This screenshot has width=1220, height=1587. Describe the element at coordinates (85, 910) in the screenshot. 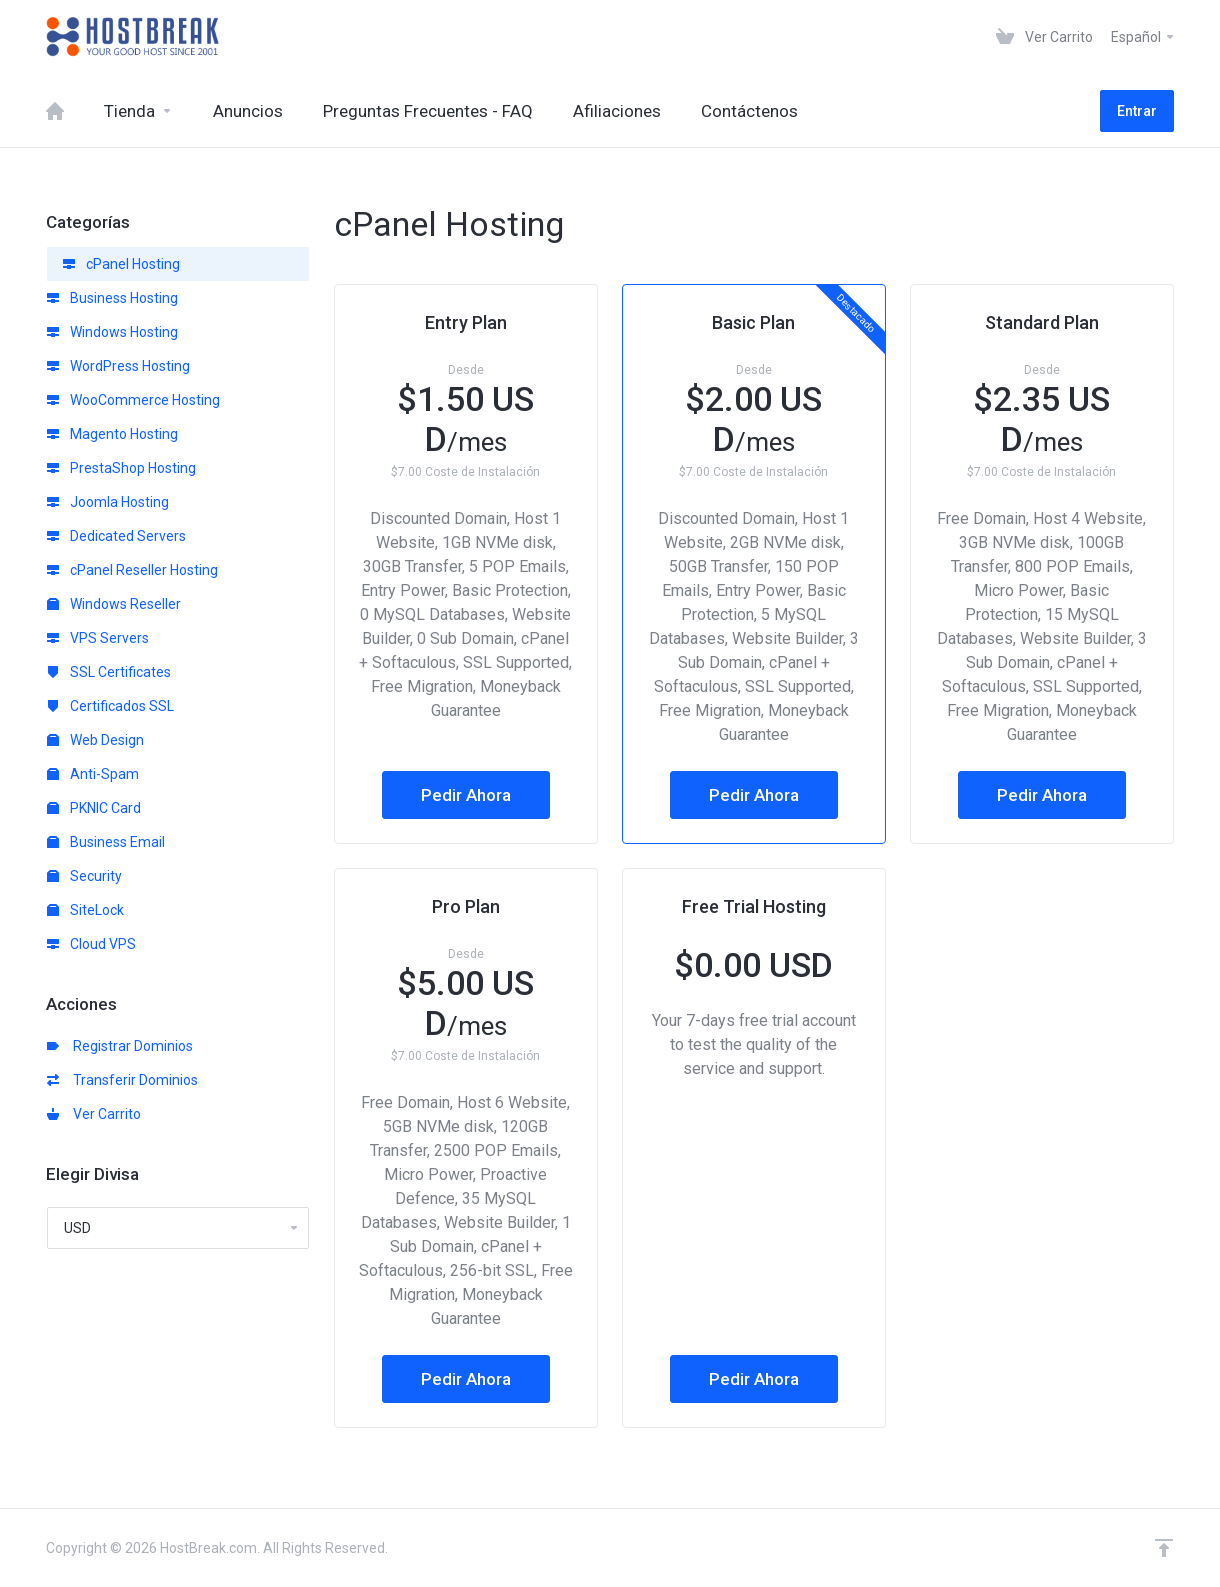

I see `SiteLock` at that location.